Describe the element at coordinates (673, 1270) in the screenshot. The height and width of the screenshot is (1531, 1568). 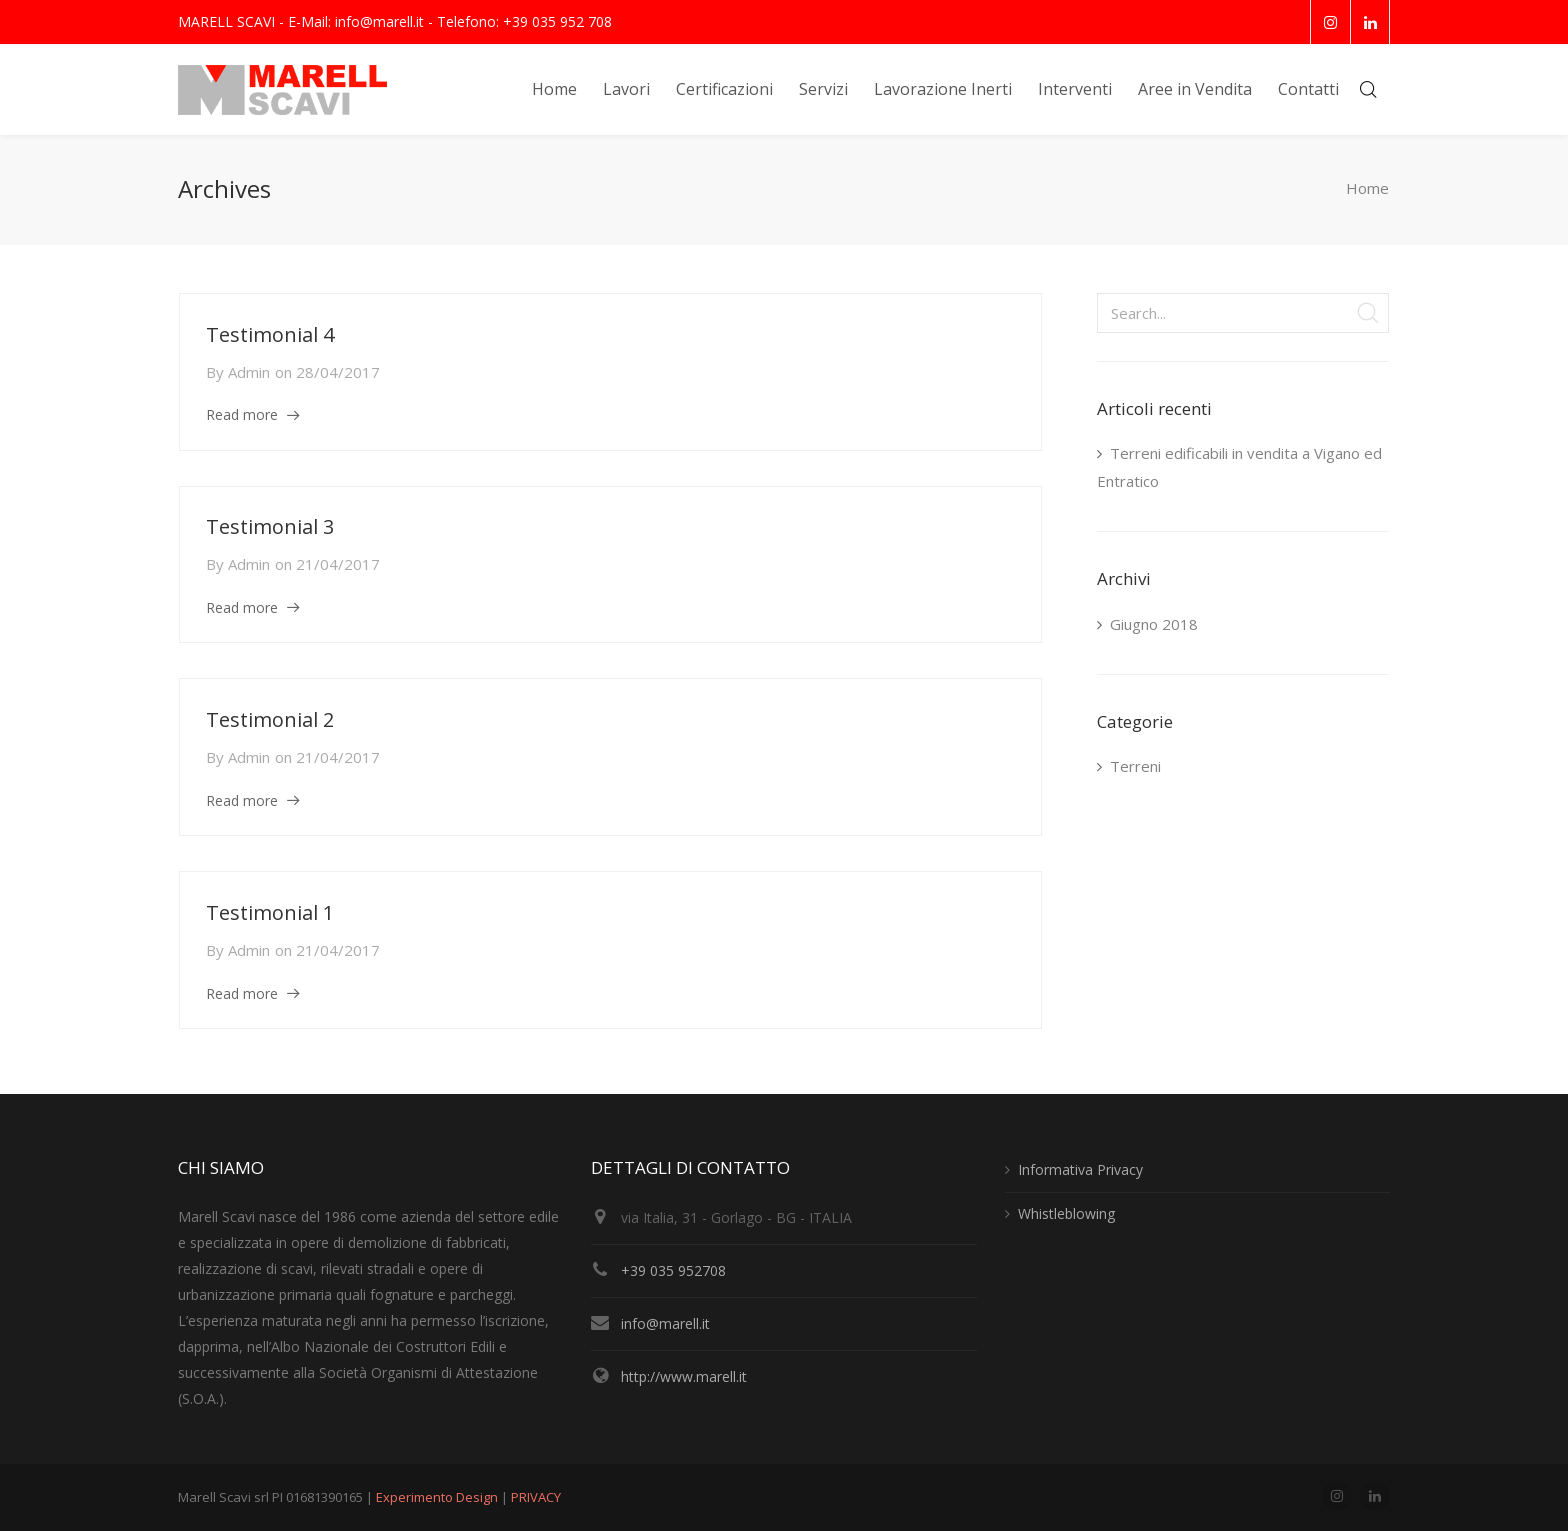
I see `+39 035 952708` at that location.